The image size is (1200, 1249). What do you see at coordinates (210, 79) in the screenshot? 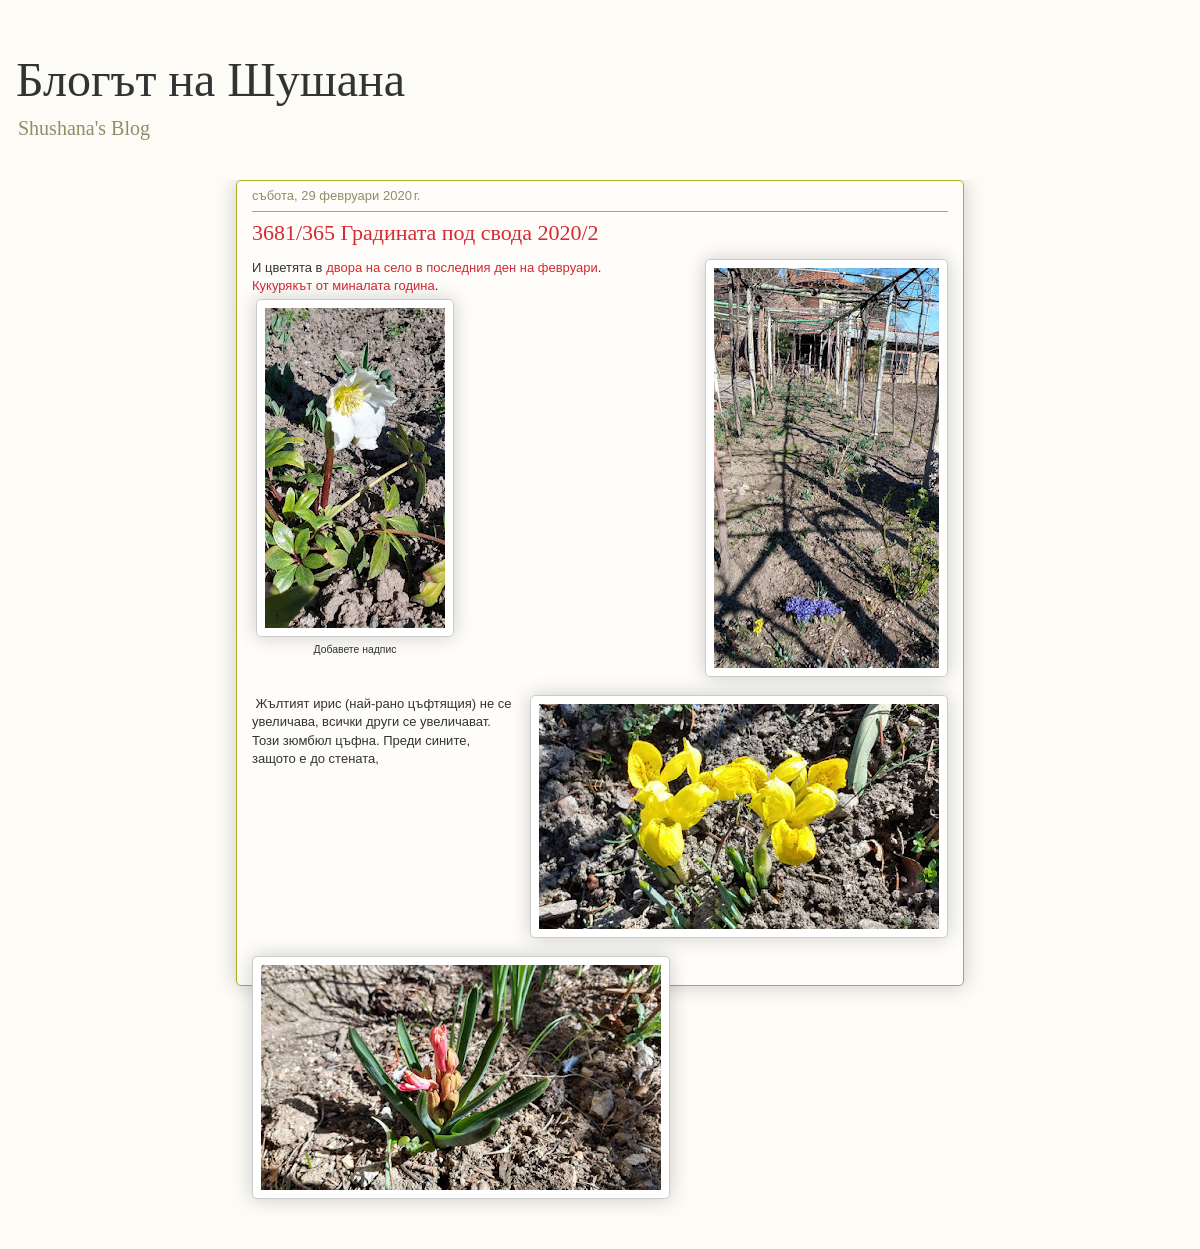
I see `Блогът на Шушана` at bounding box center [210, 79].